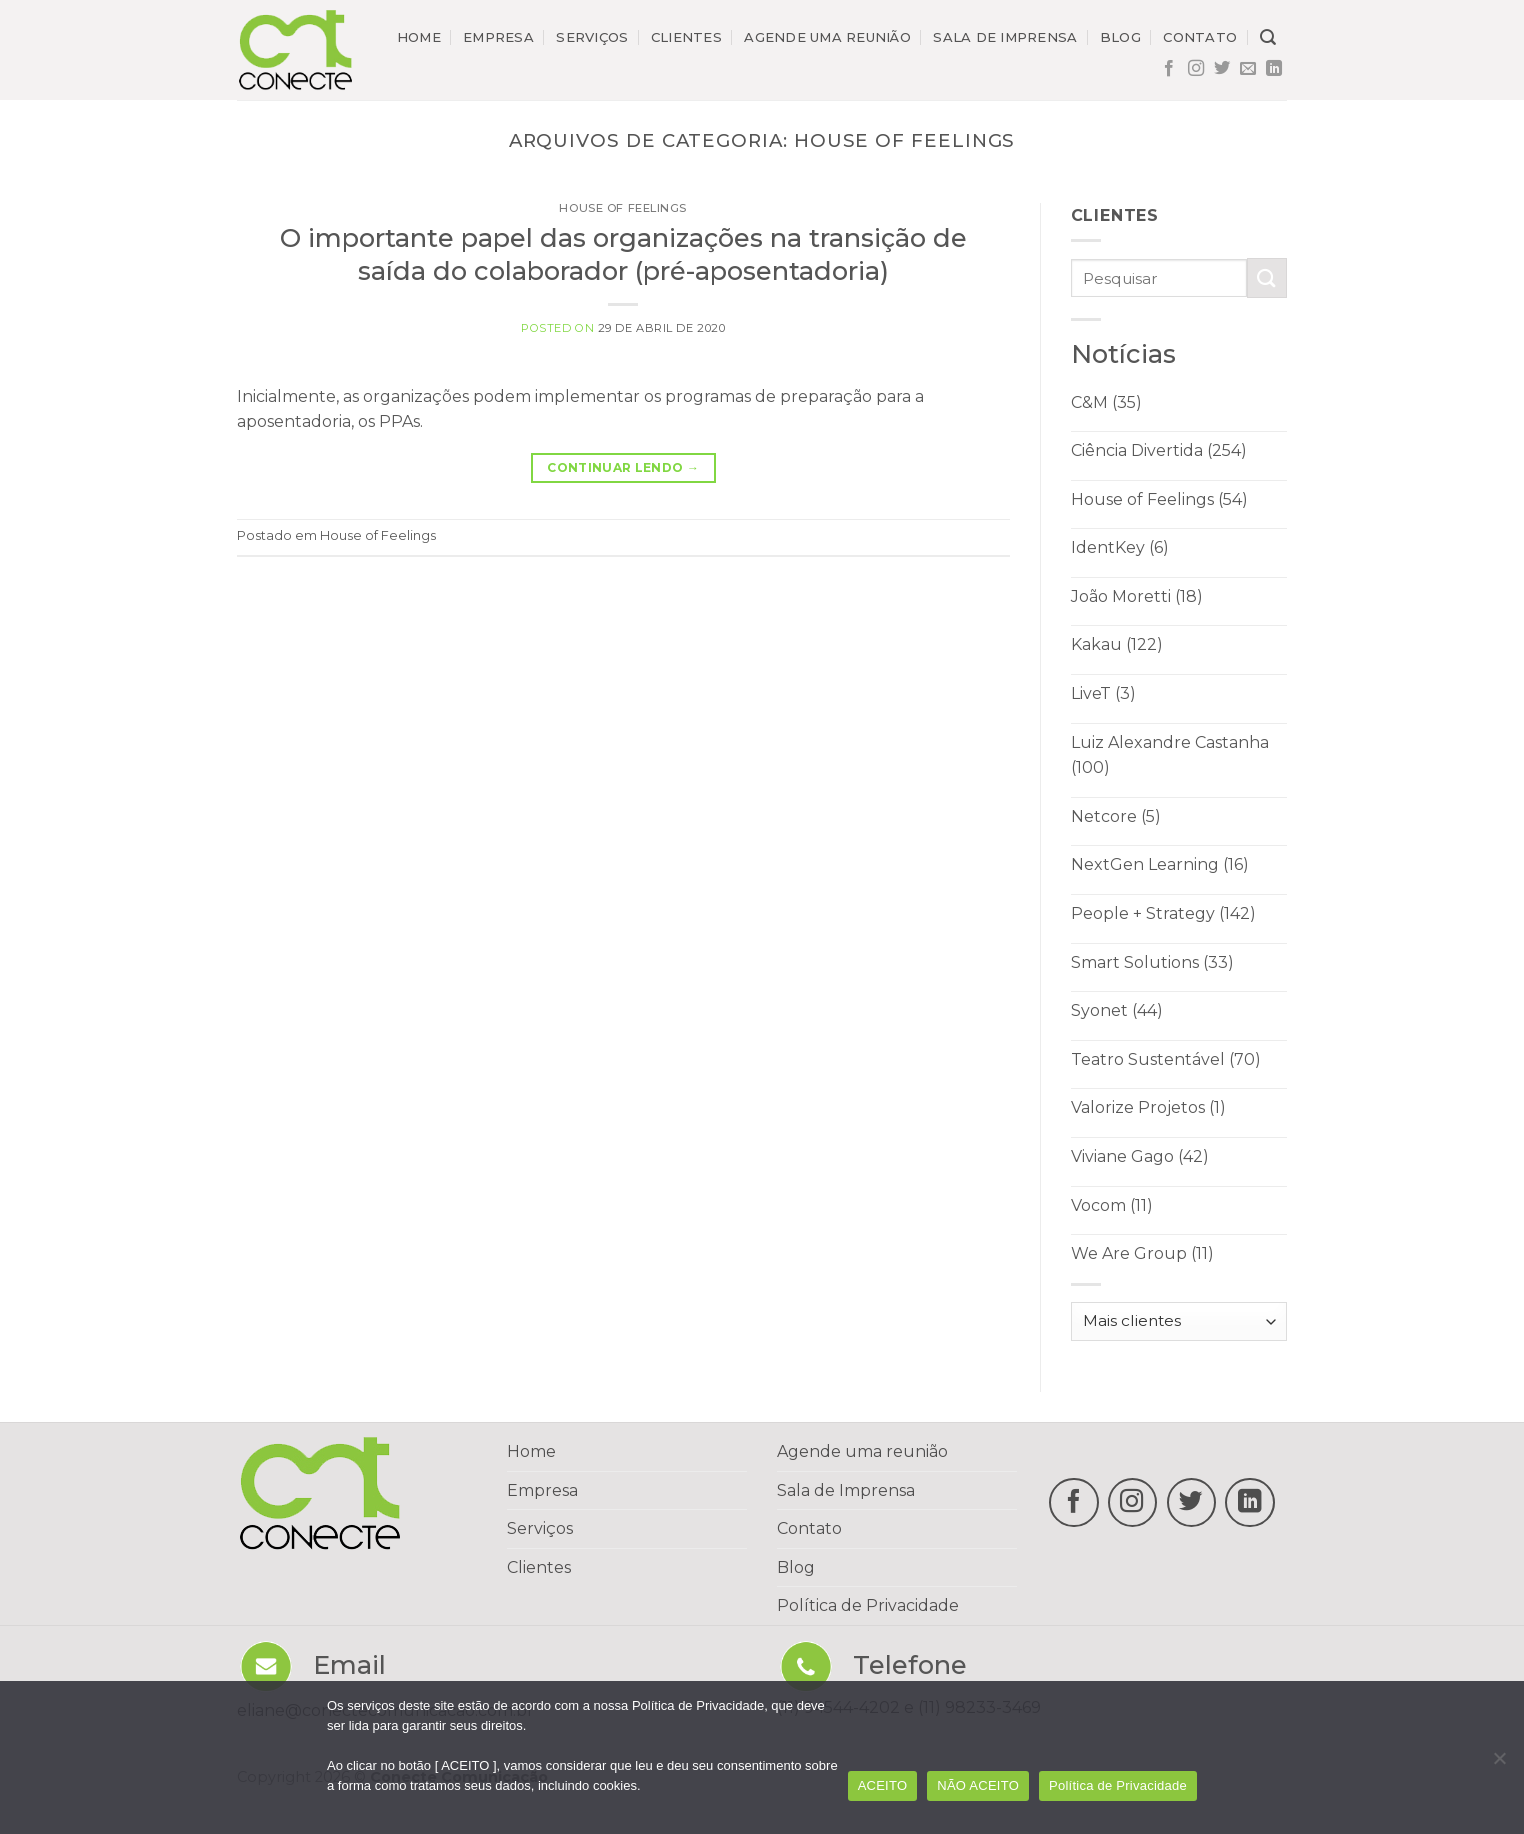  What do you see at coordinates (978, 1785) in the screenshot?
I see `NÃO ACEITO` at bounding box center [978, 1785].